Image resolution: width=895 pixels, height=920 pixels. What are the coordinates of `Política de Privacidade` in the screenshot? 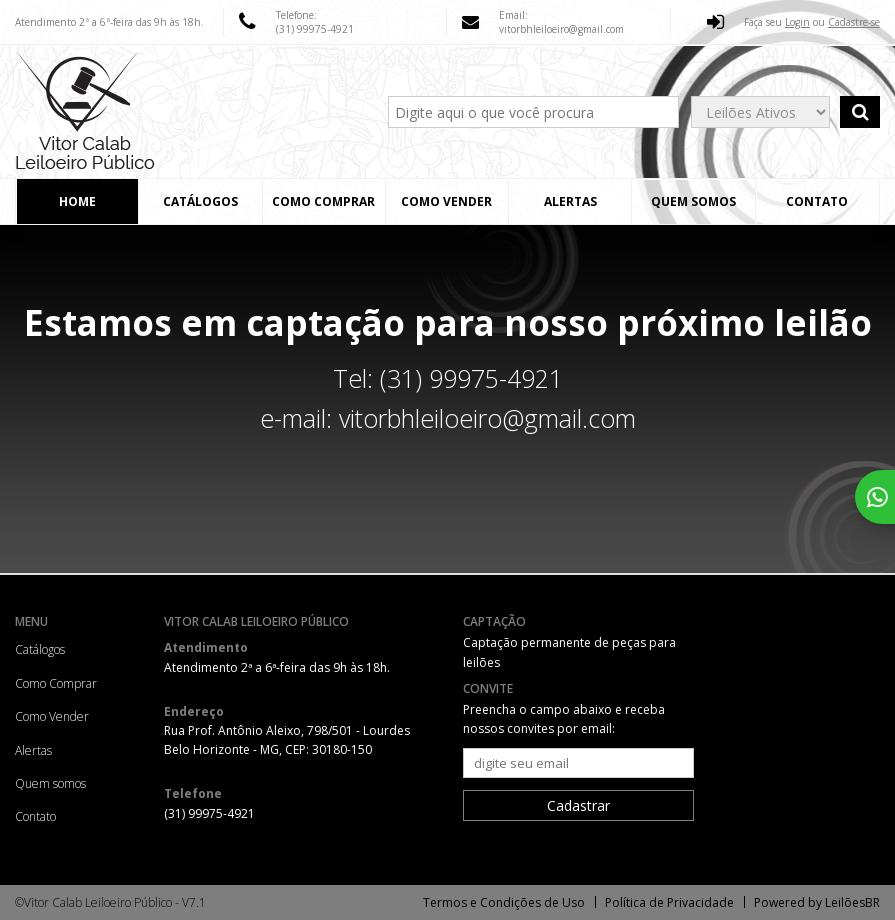 It's located at (669, 902).